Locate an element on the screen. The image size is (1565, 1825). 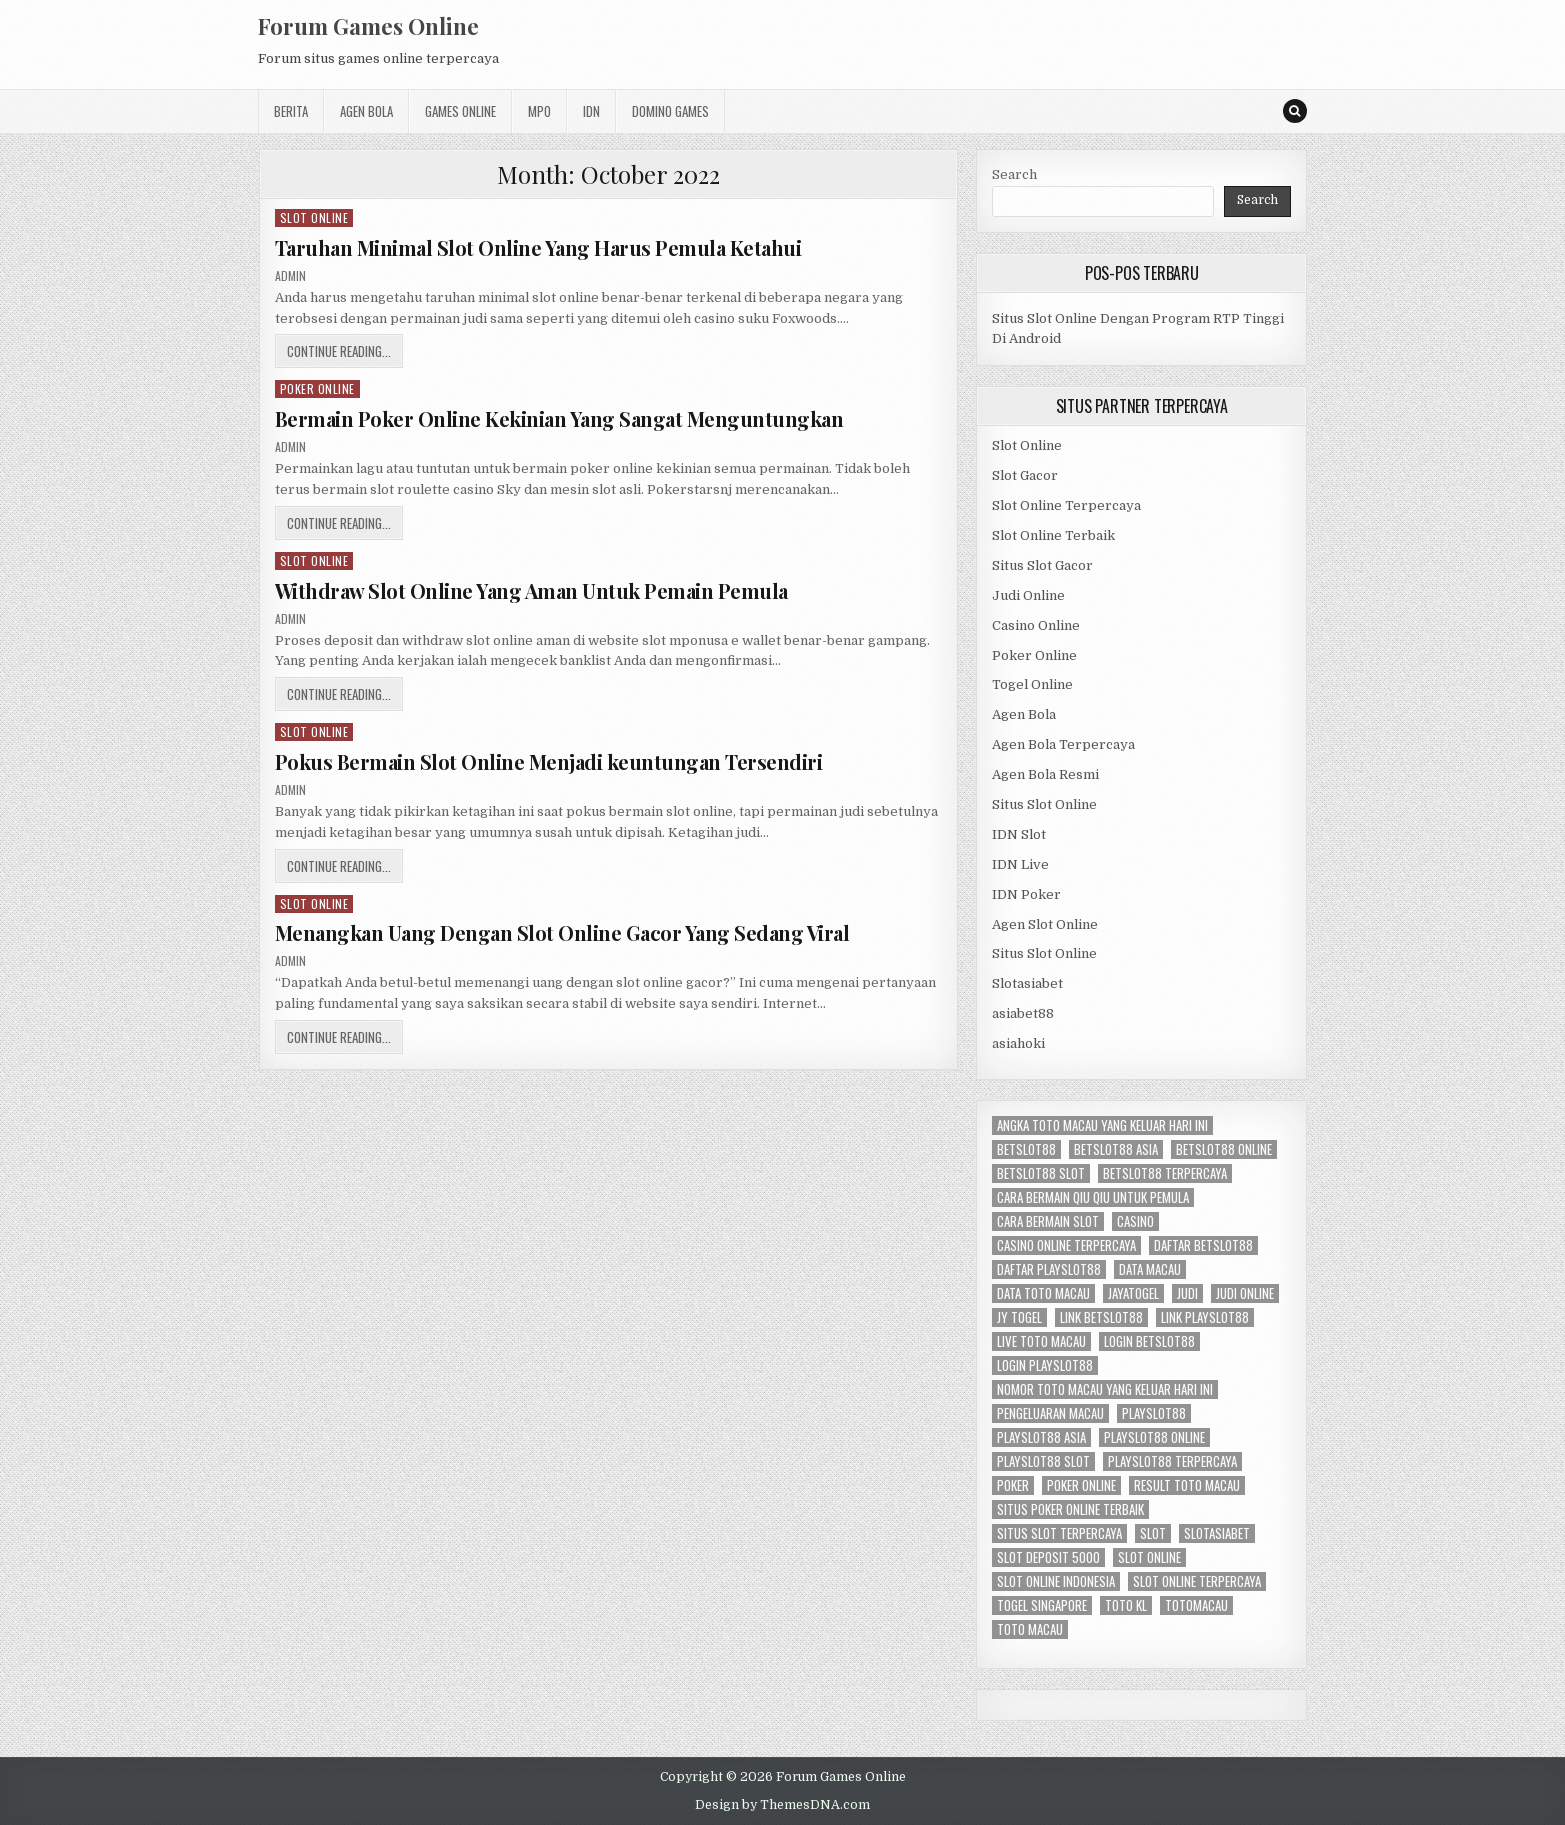
IDN Poker is located at coordinates (1026, 894).